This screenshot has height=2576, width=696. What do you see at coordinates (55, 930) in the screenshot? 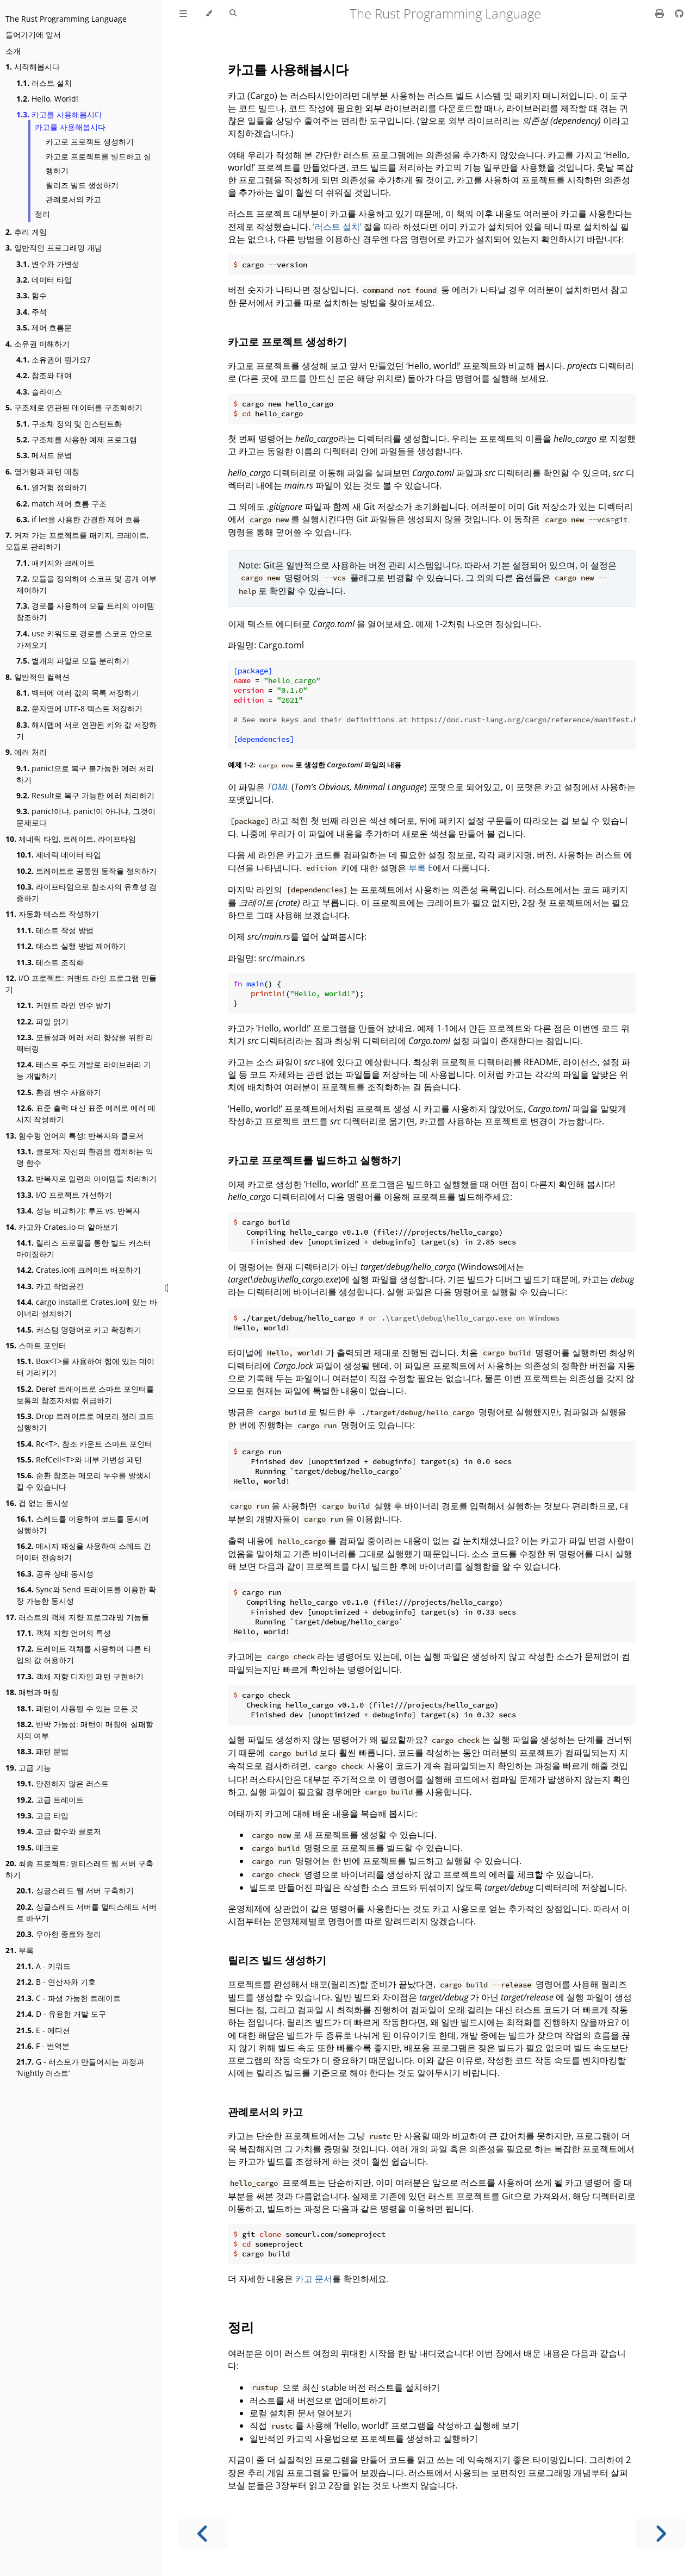
I see `테스트 작성 방법` at bounding box center [55, 930].